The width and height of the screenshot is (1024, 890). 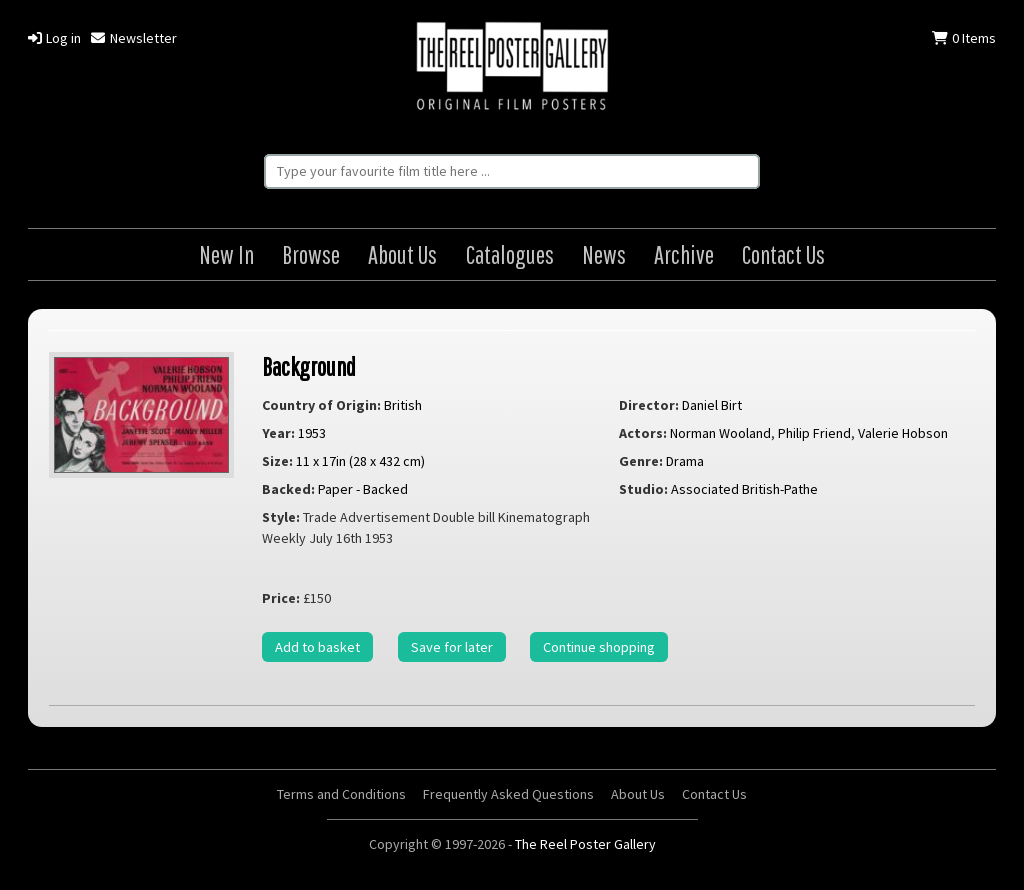 I want to click on Genre:, so click(x=641, y=461).